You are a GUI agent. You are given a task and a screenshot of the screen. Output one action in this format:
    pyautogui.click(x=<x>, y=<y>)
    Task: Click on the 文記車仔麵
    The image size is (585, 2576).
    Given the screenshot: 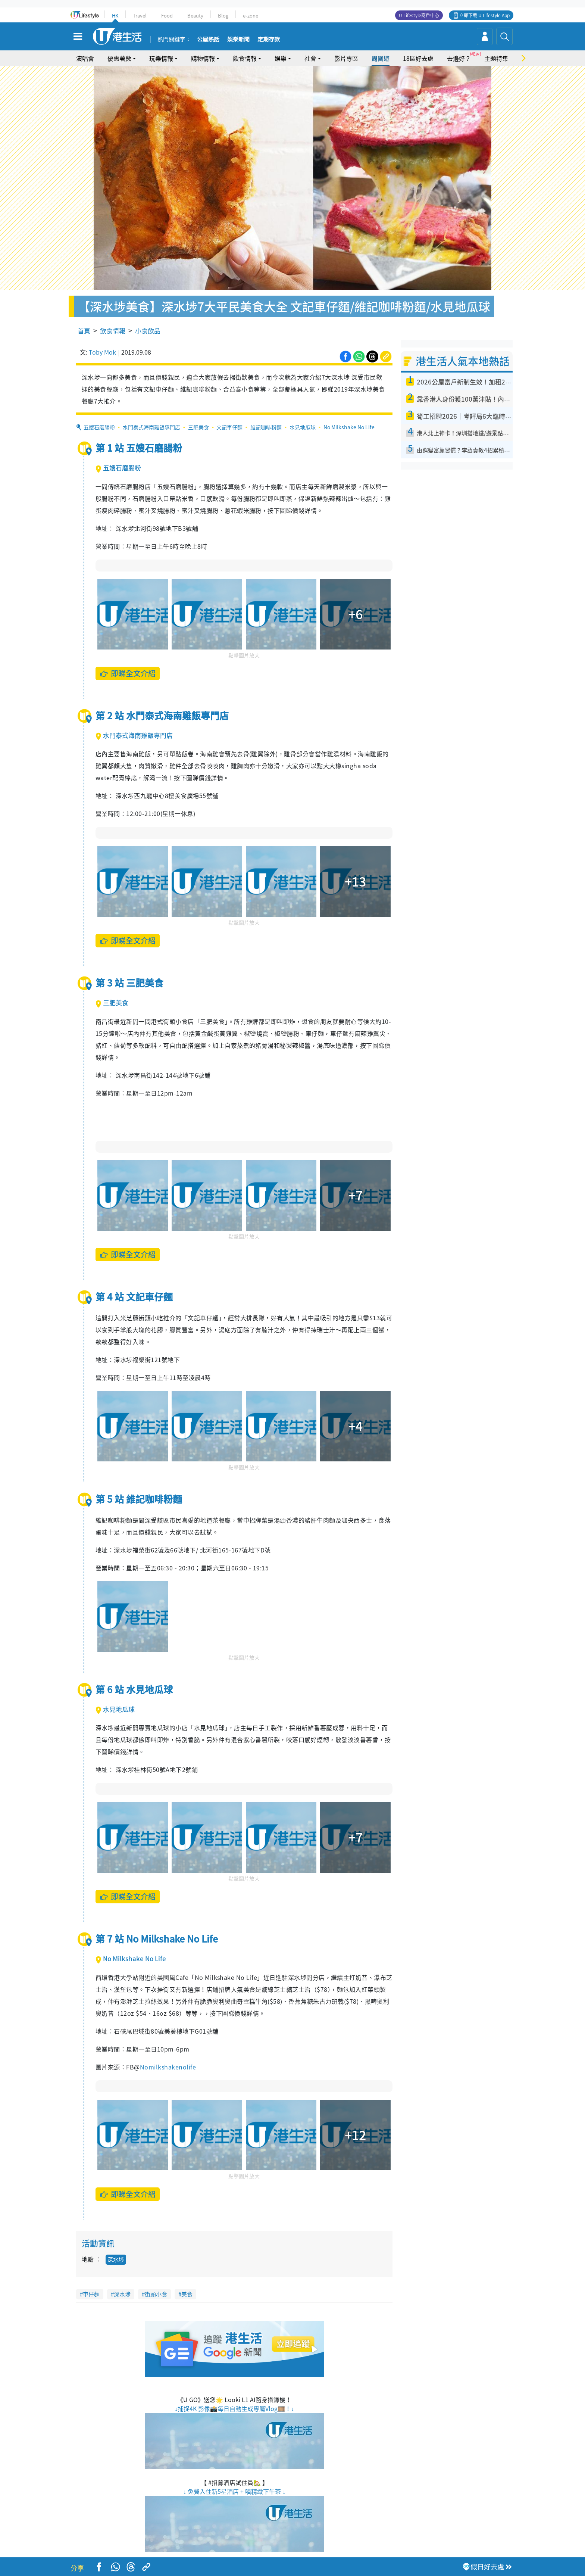 What is the action you would take?
    pyautogui.click(x=229, y=427)
    